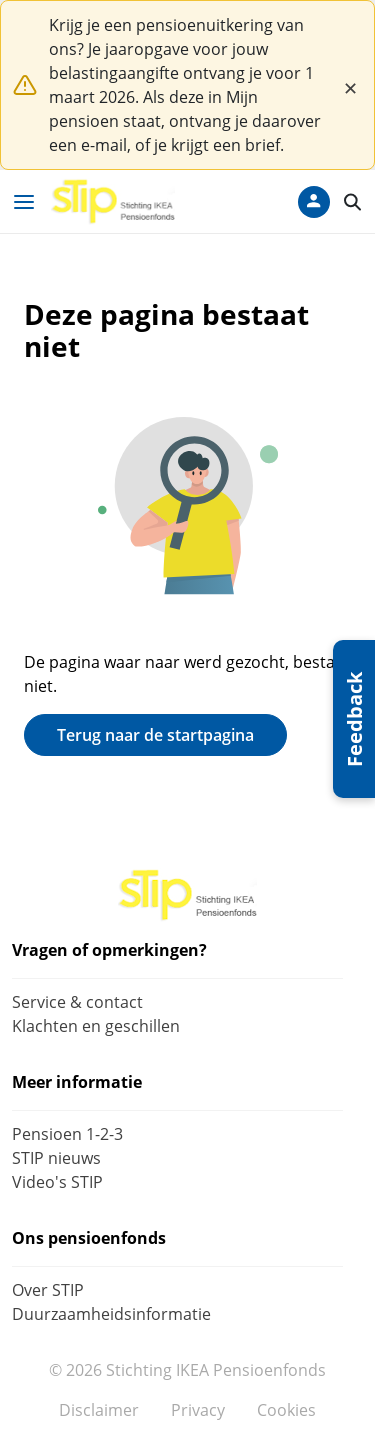 The width and height of the screenshot is (375, 1438). I want to click on Terug naar de startpagina, so click(155, 735).